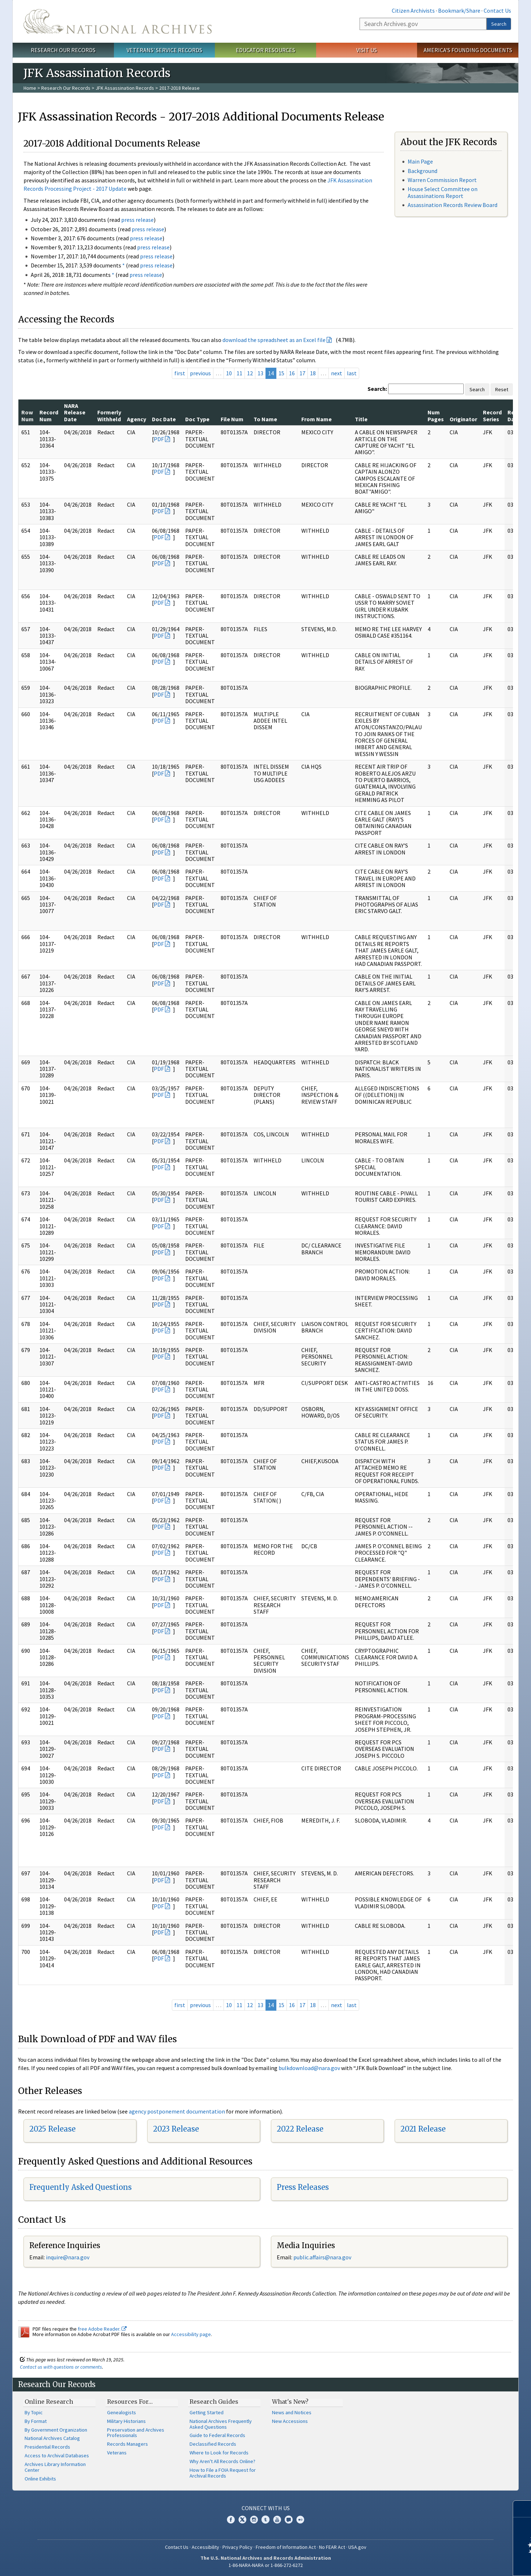 This screenshot has width=531, height=2576. What do you see at coordinates (422, 170) in the screenshot?
I see `Background` at bounding box center [422, 170].